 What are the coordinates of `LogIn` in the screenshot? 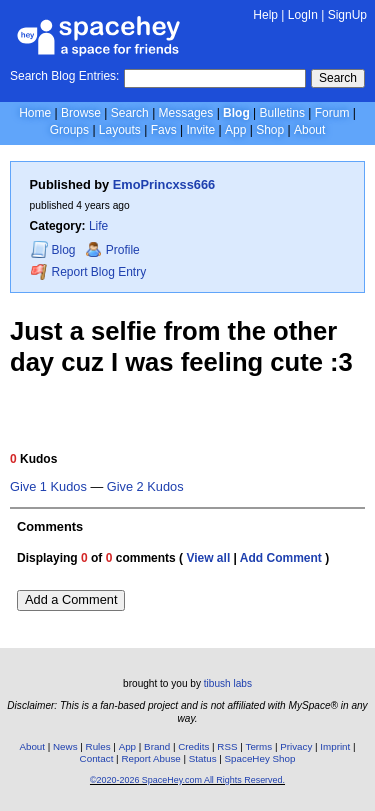 It's located at (303, 15).